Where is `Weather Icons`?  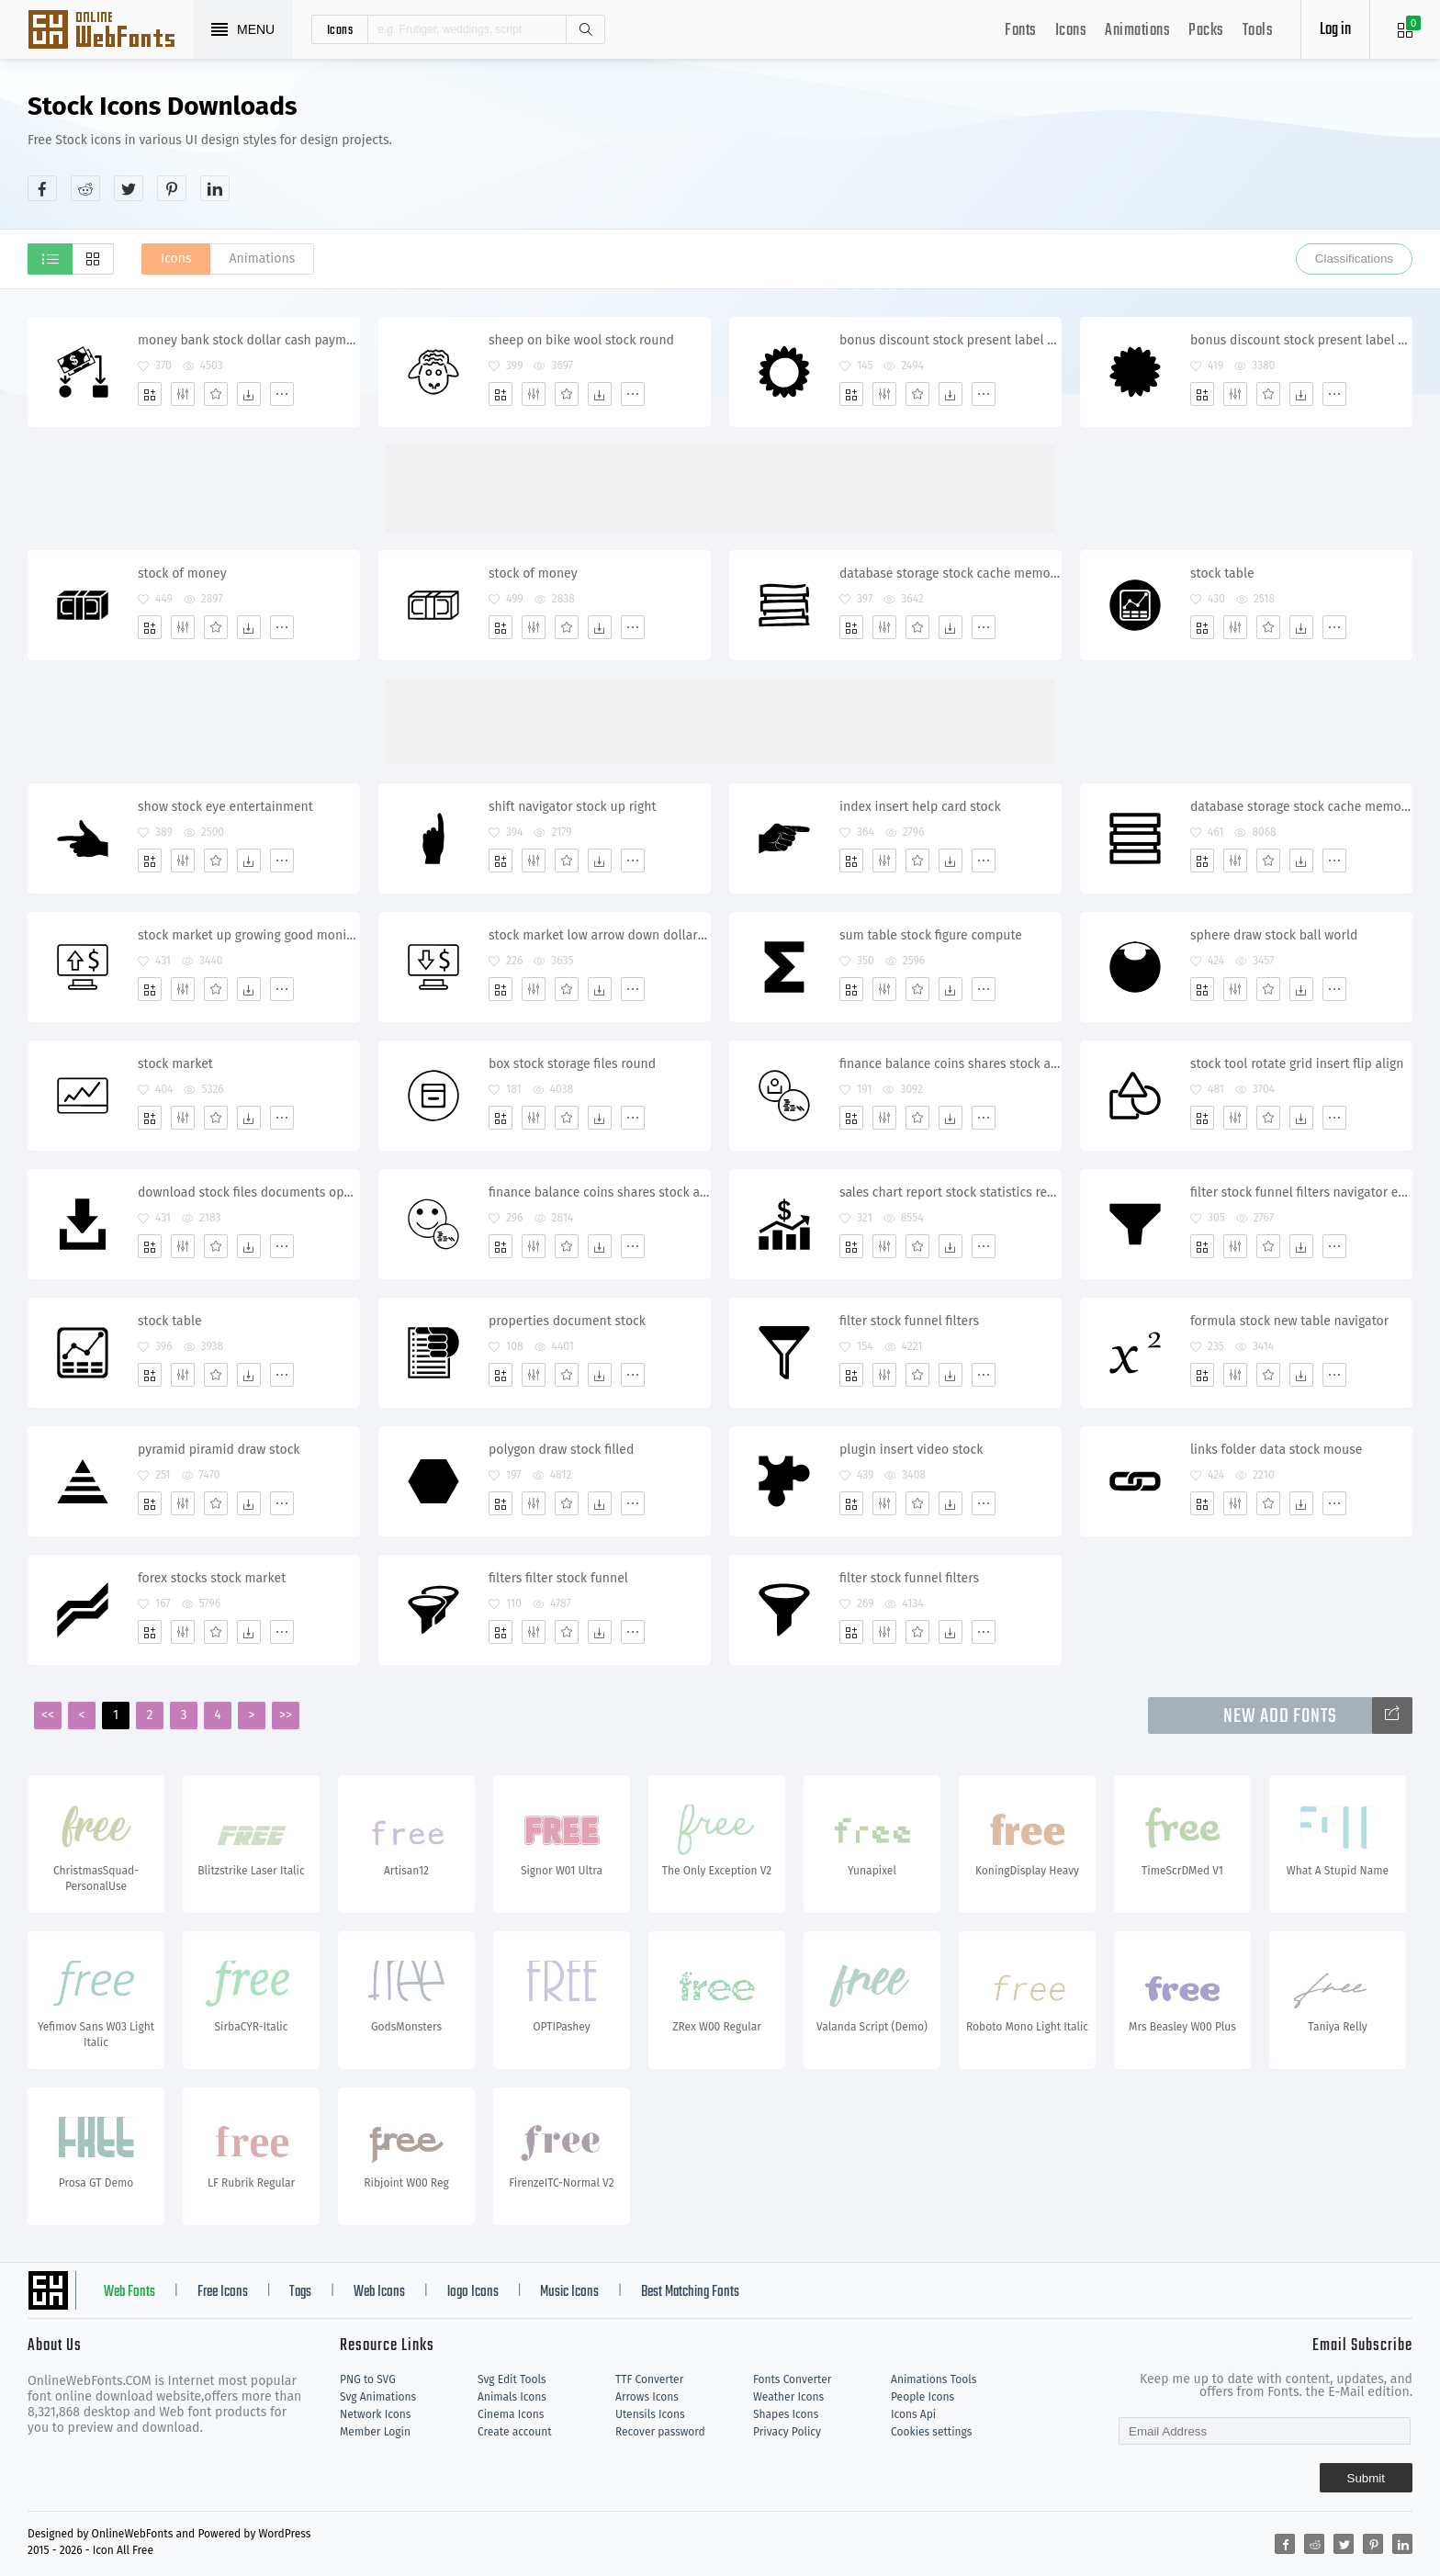 Weather Icons is located at coordinates (788, 2396).